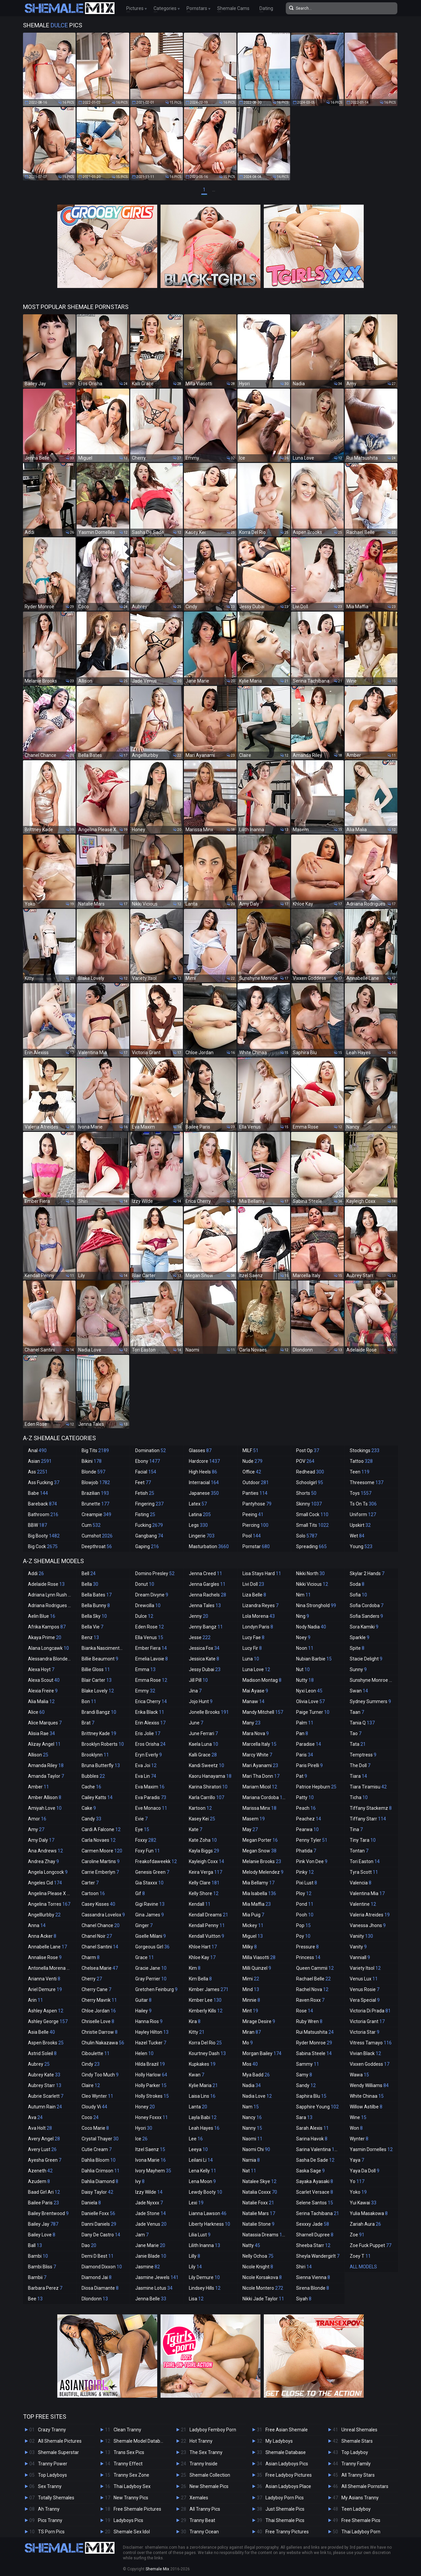  Describe the element at coordinates (260, 1840) in the screenshot. I see `Megan Porter` at that location.